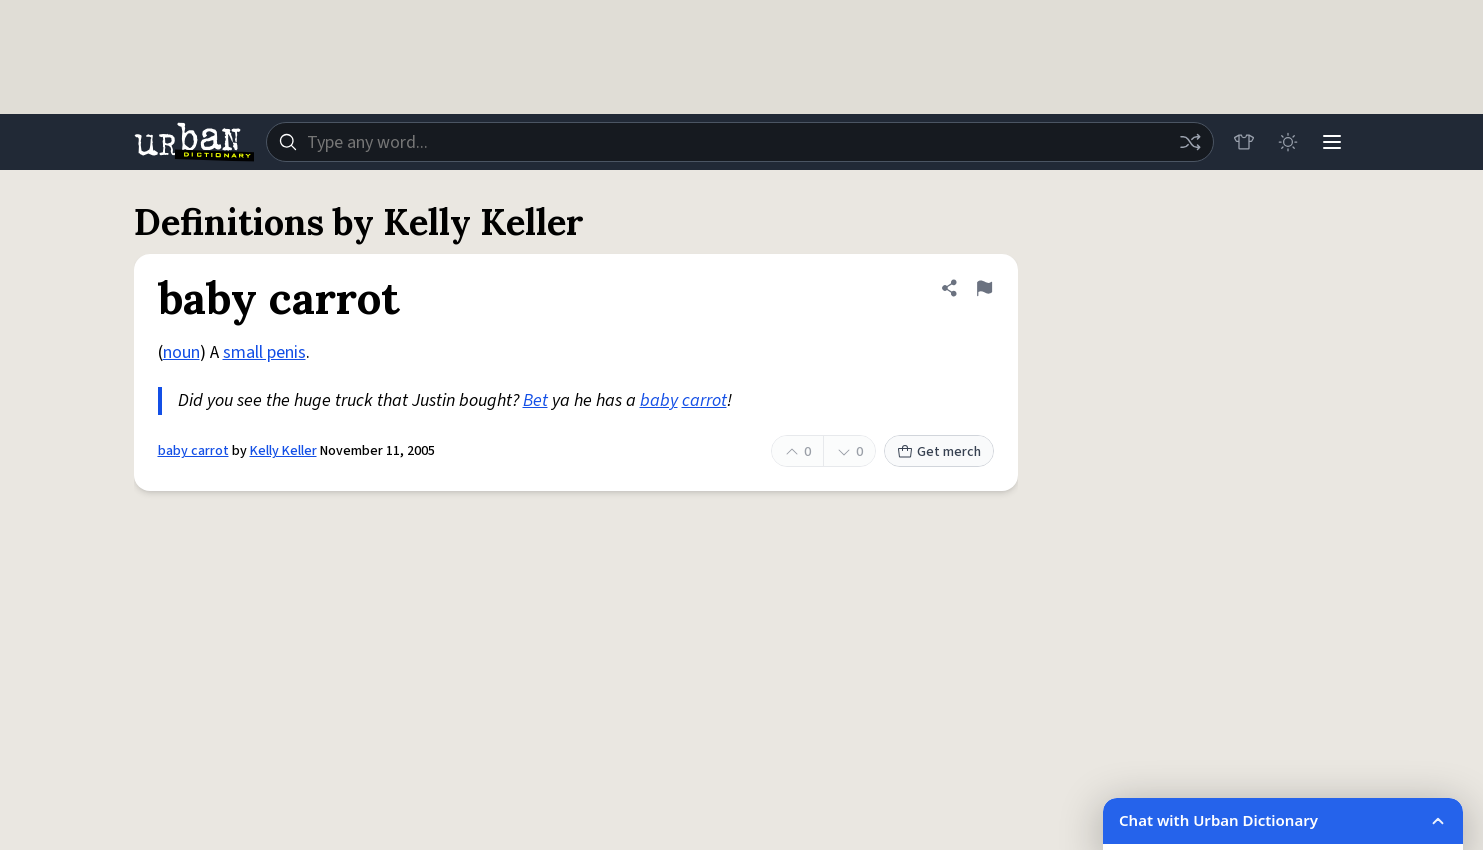 This screenshot has height=850, width=1483. I want to click on small penis, so click(264, 352).